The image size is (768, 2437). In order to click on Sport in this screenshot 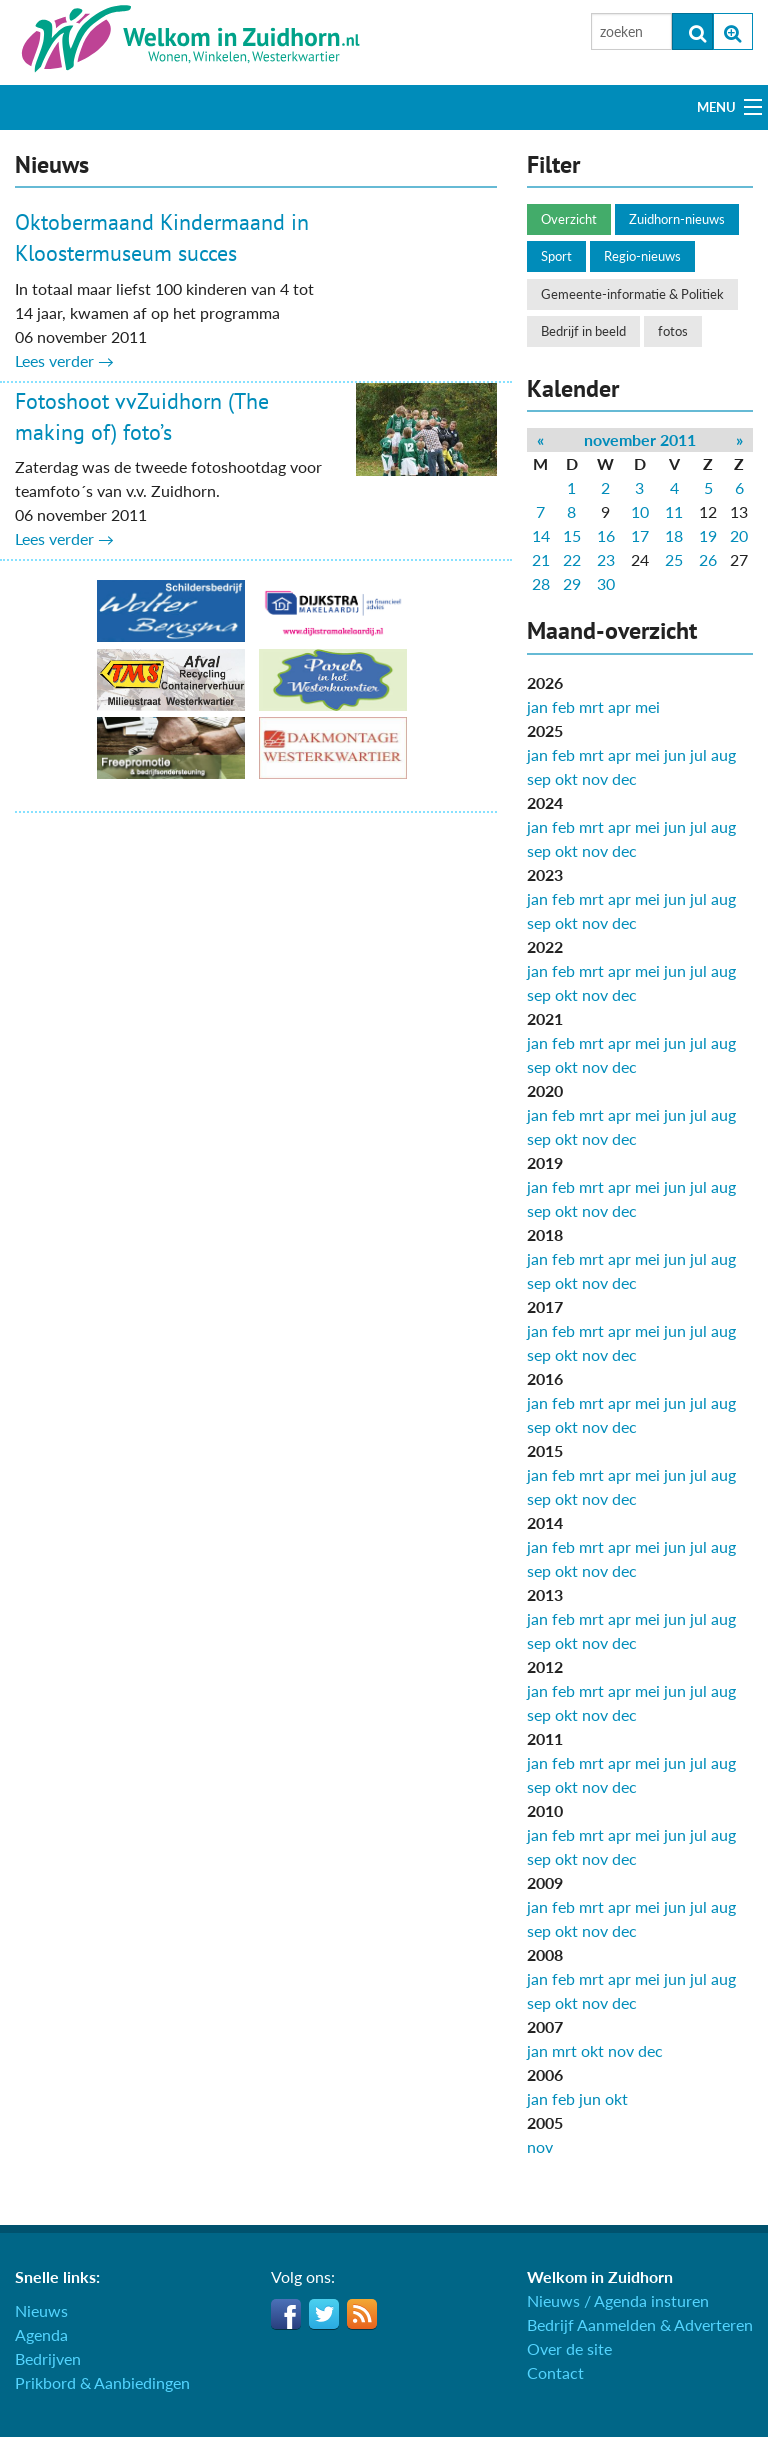, I will do `click(556, 256)`.